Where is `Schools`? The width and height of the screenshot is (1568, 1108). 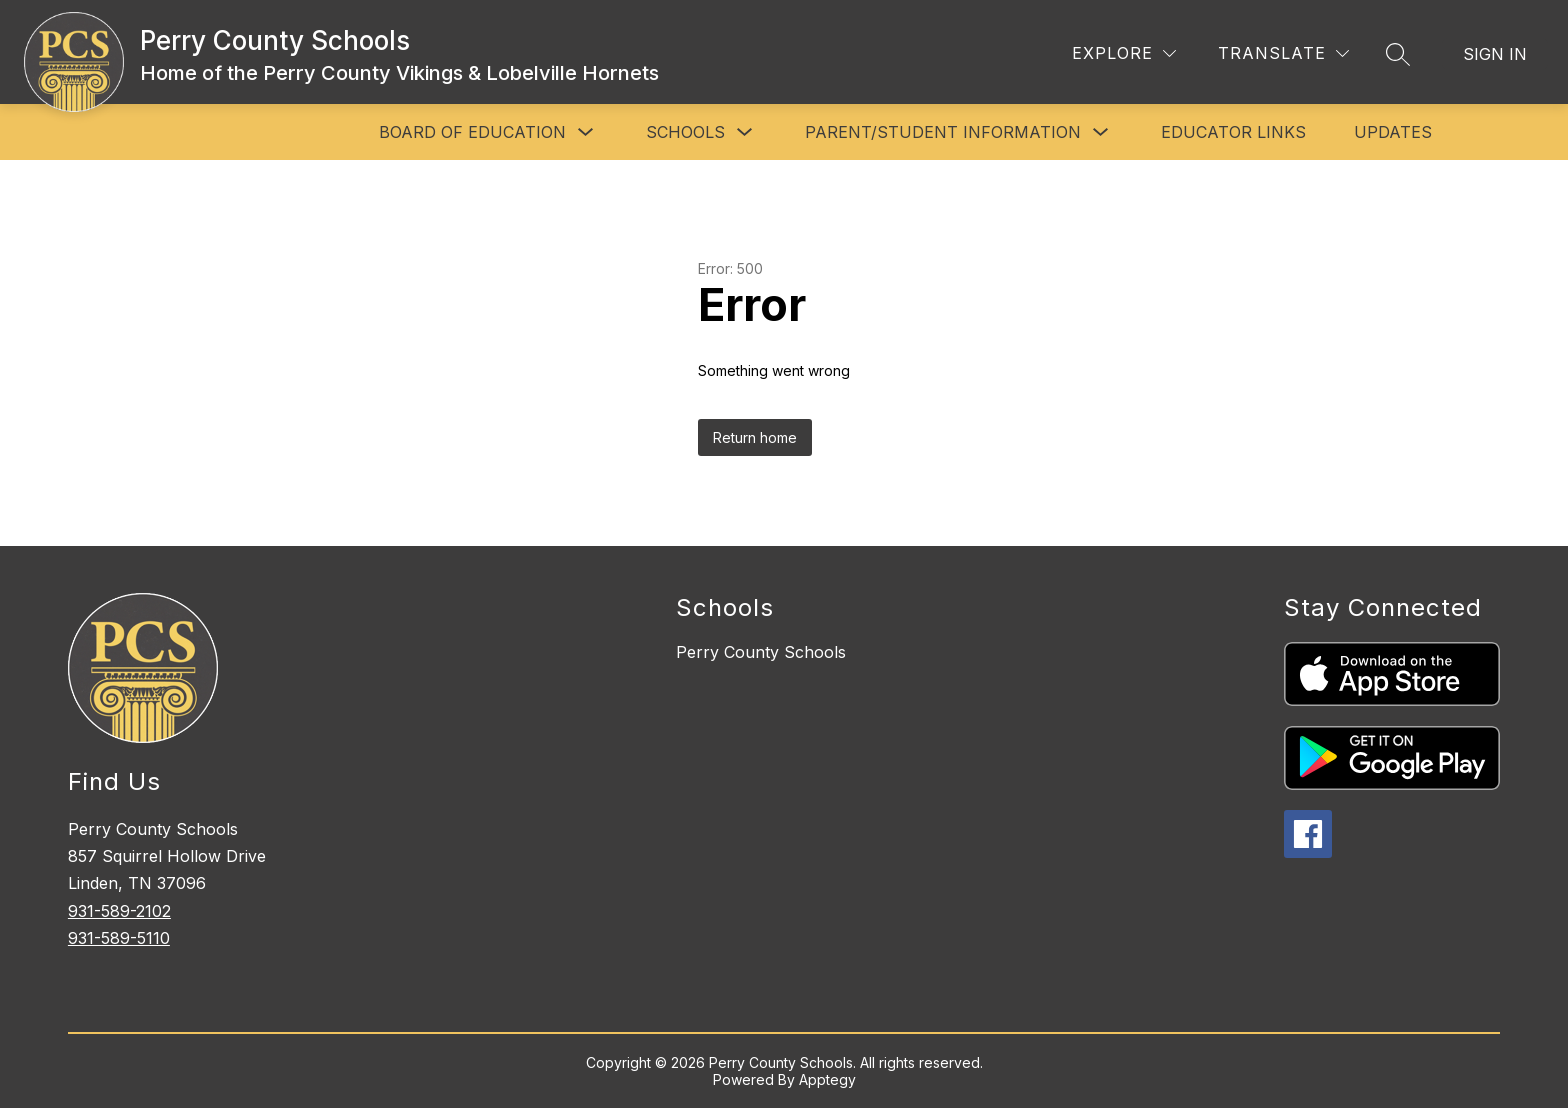 Schools is located at coordinates (685, 132).